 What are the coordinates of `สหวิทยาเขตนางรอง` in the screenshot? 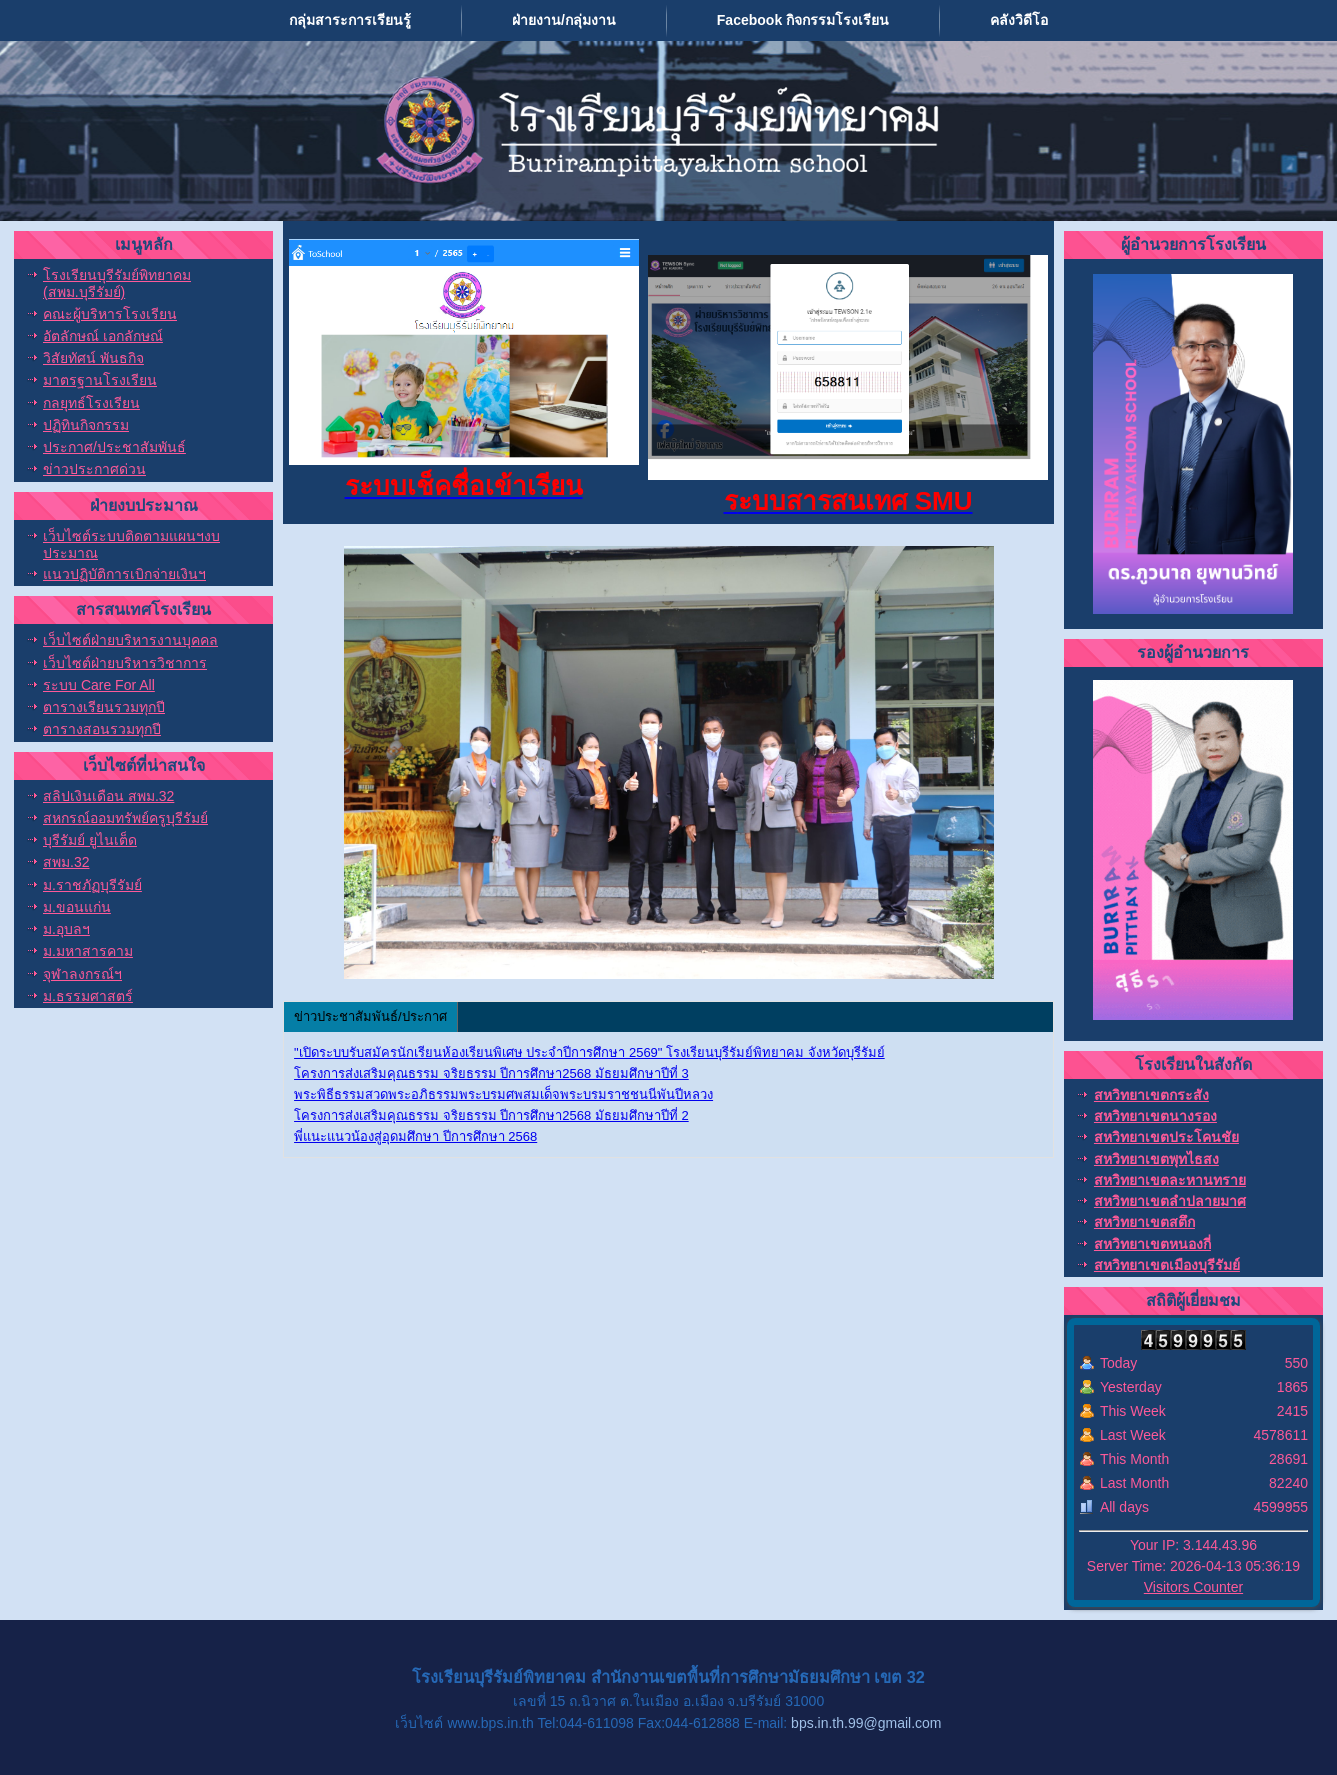 It's located at (1155, 1116).